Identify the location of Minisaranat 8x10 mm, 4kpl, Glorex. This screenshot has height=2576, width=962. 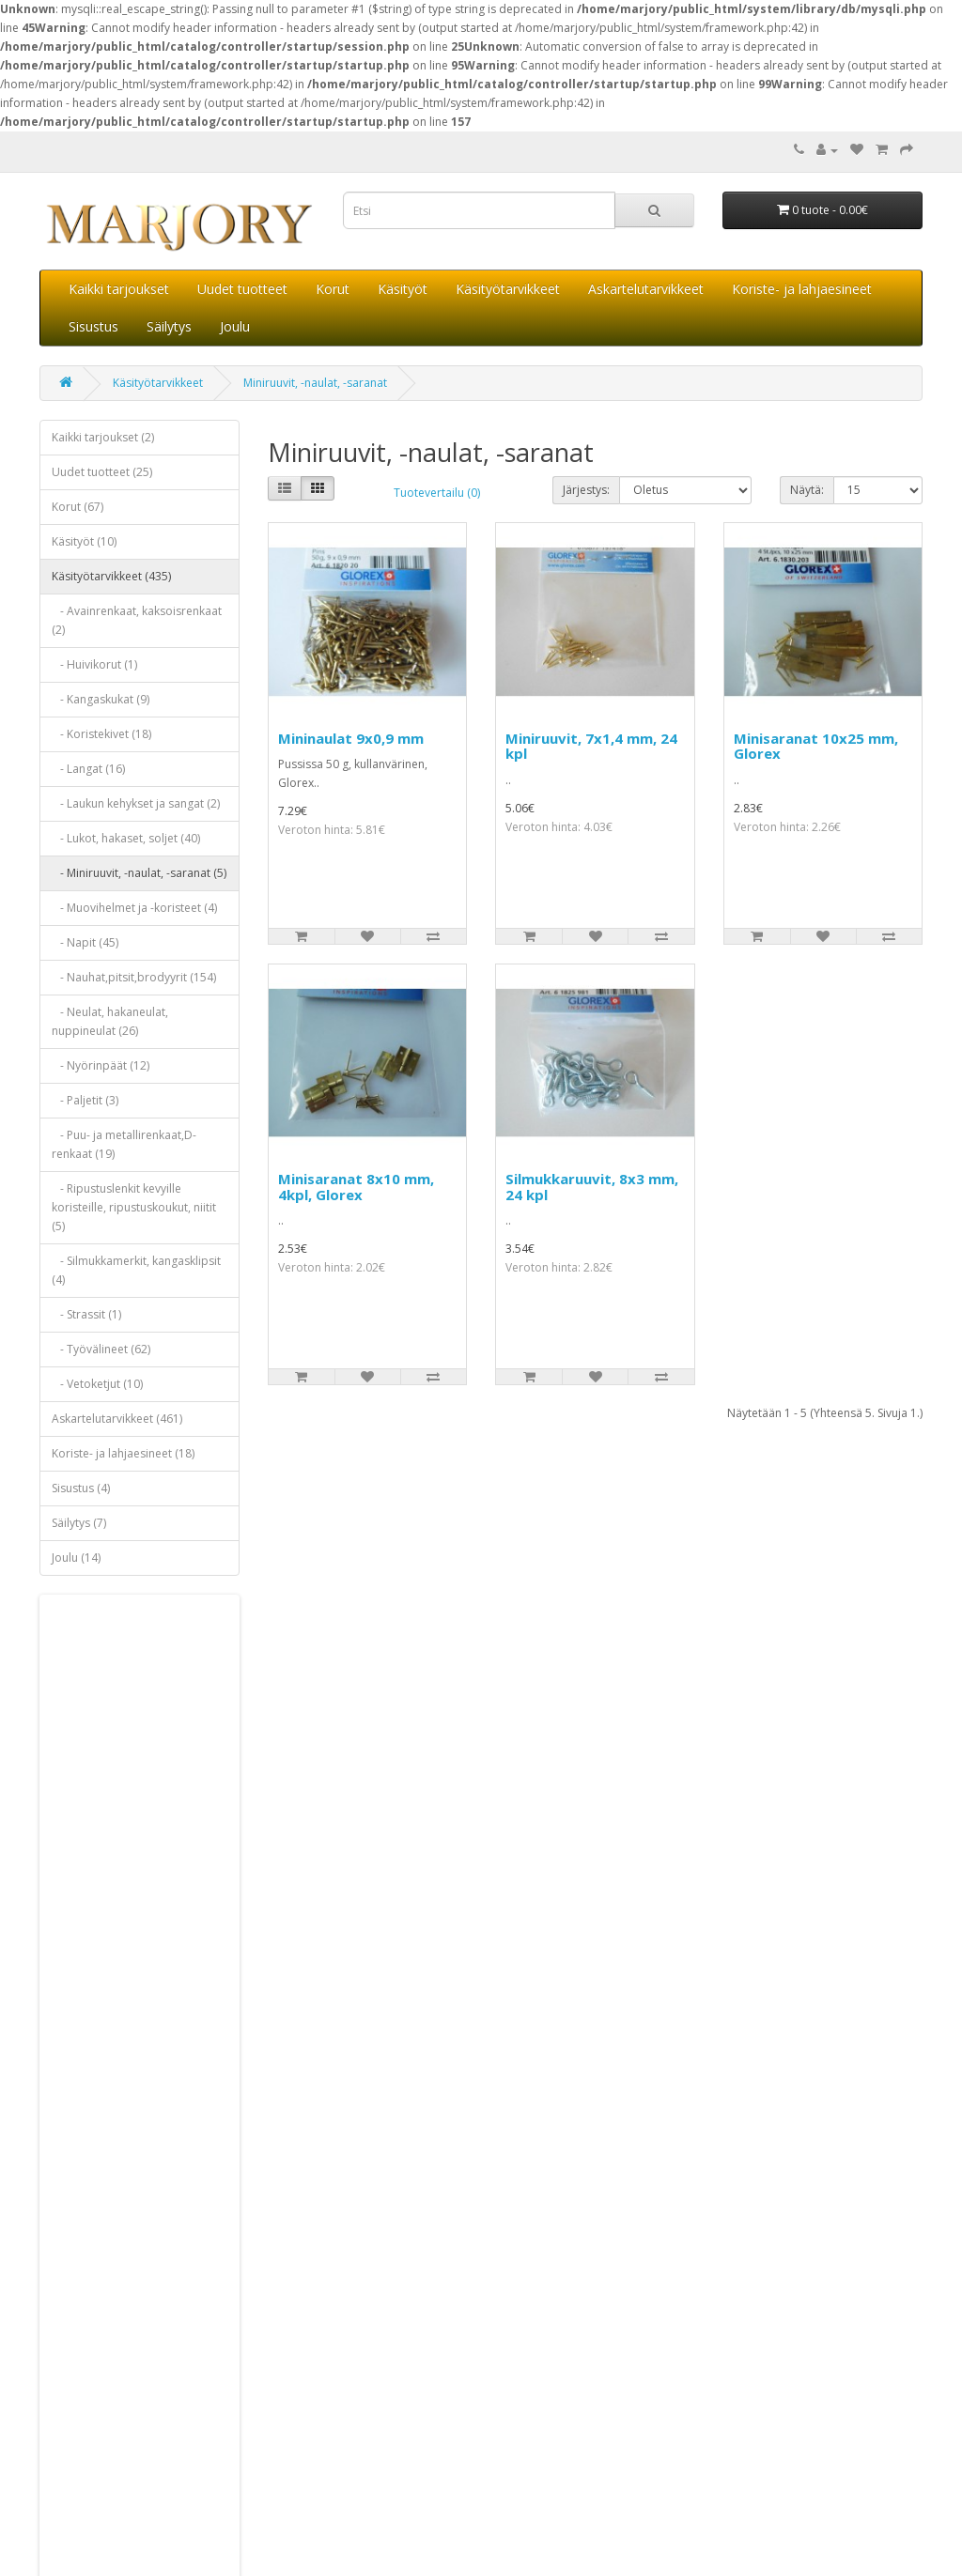
(356, 1186).